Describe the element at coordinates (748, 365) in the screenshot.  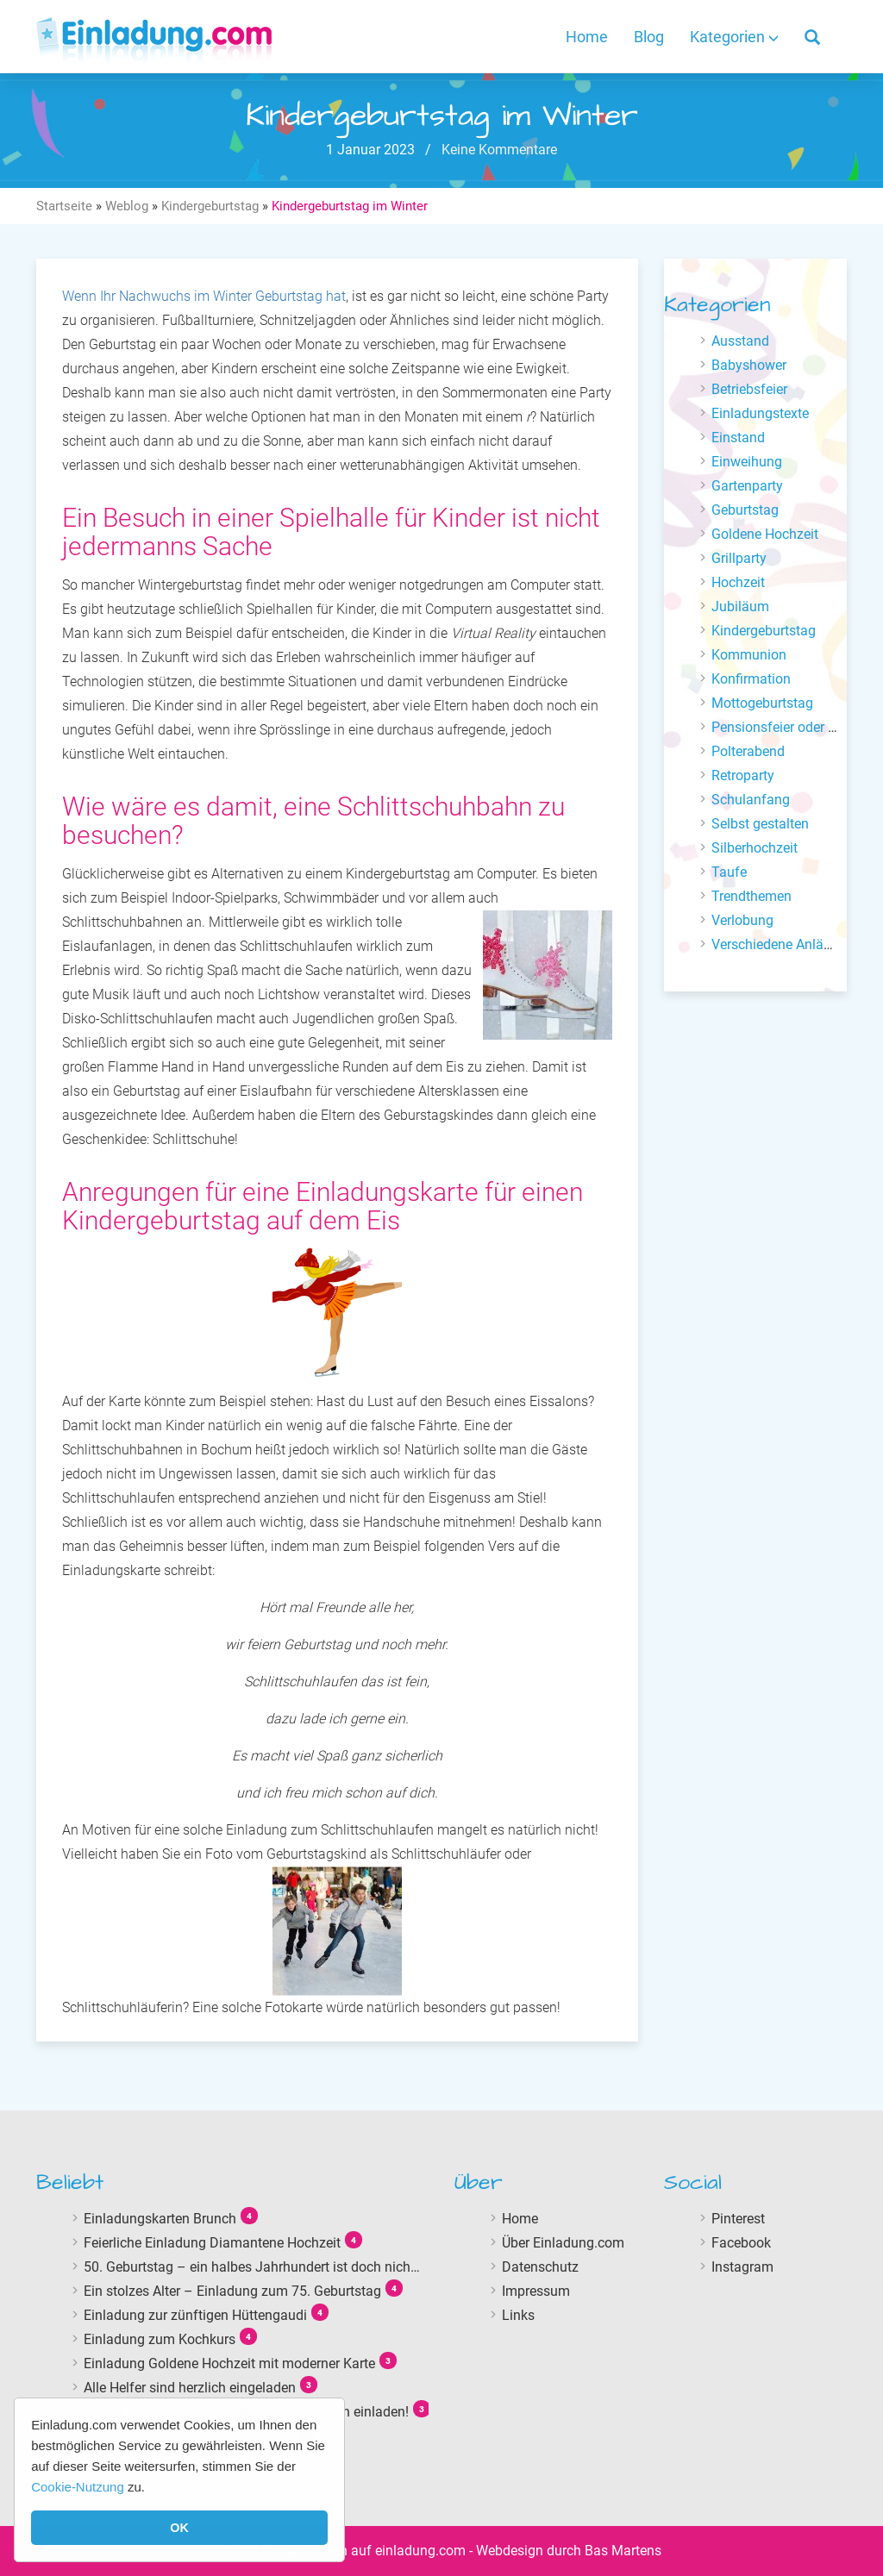
I see `Babyshower` at that location.